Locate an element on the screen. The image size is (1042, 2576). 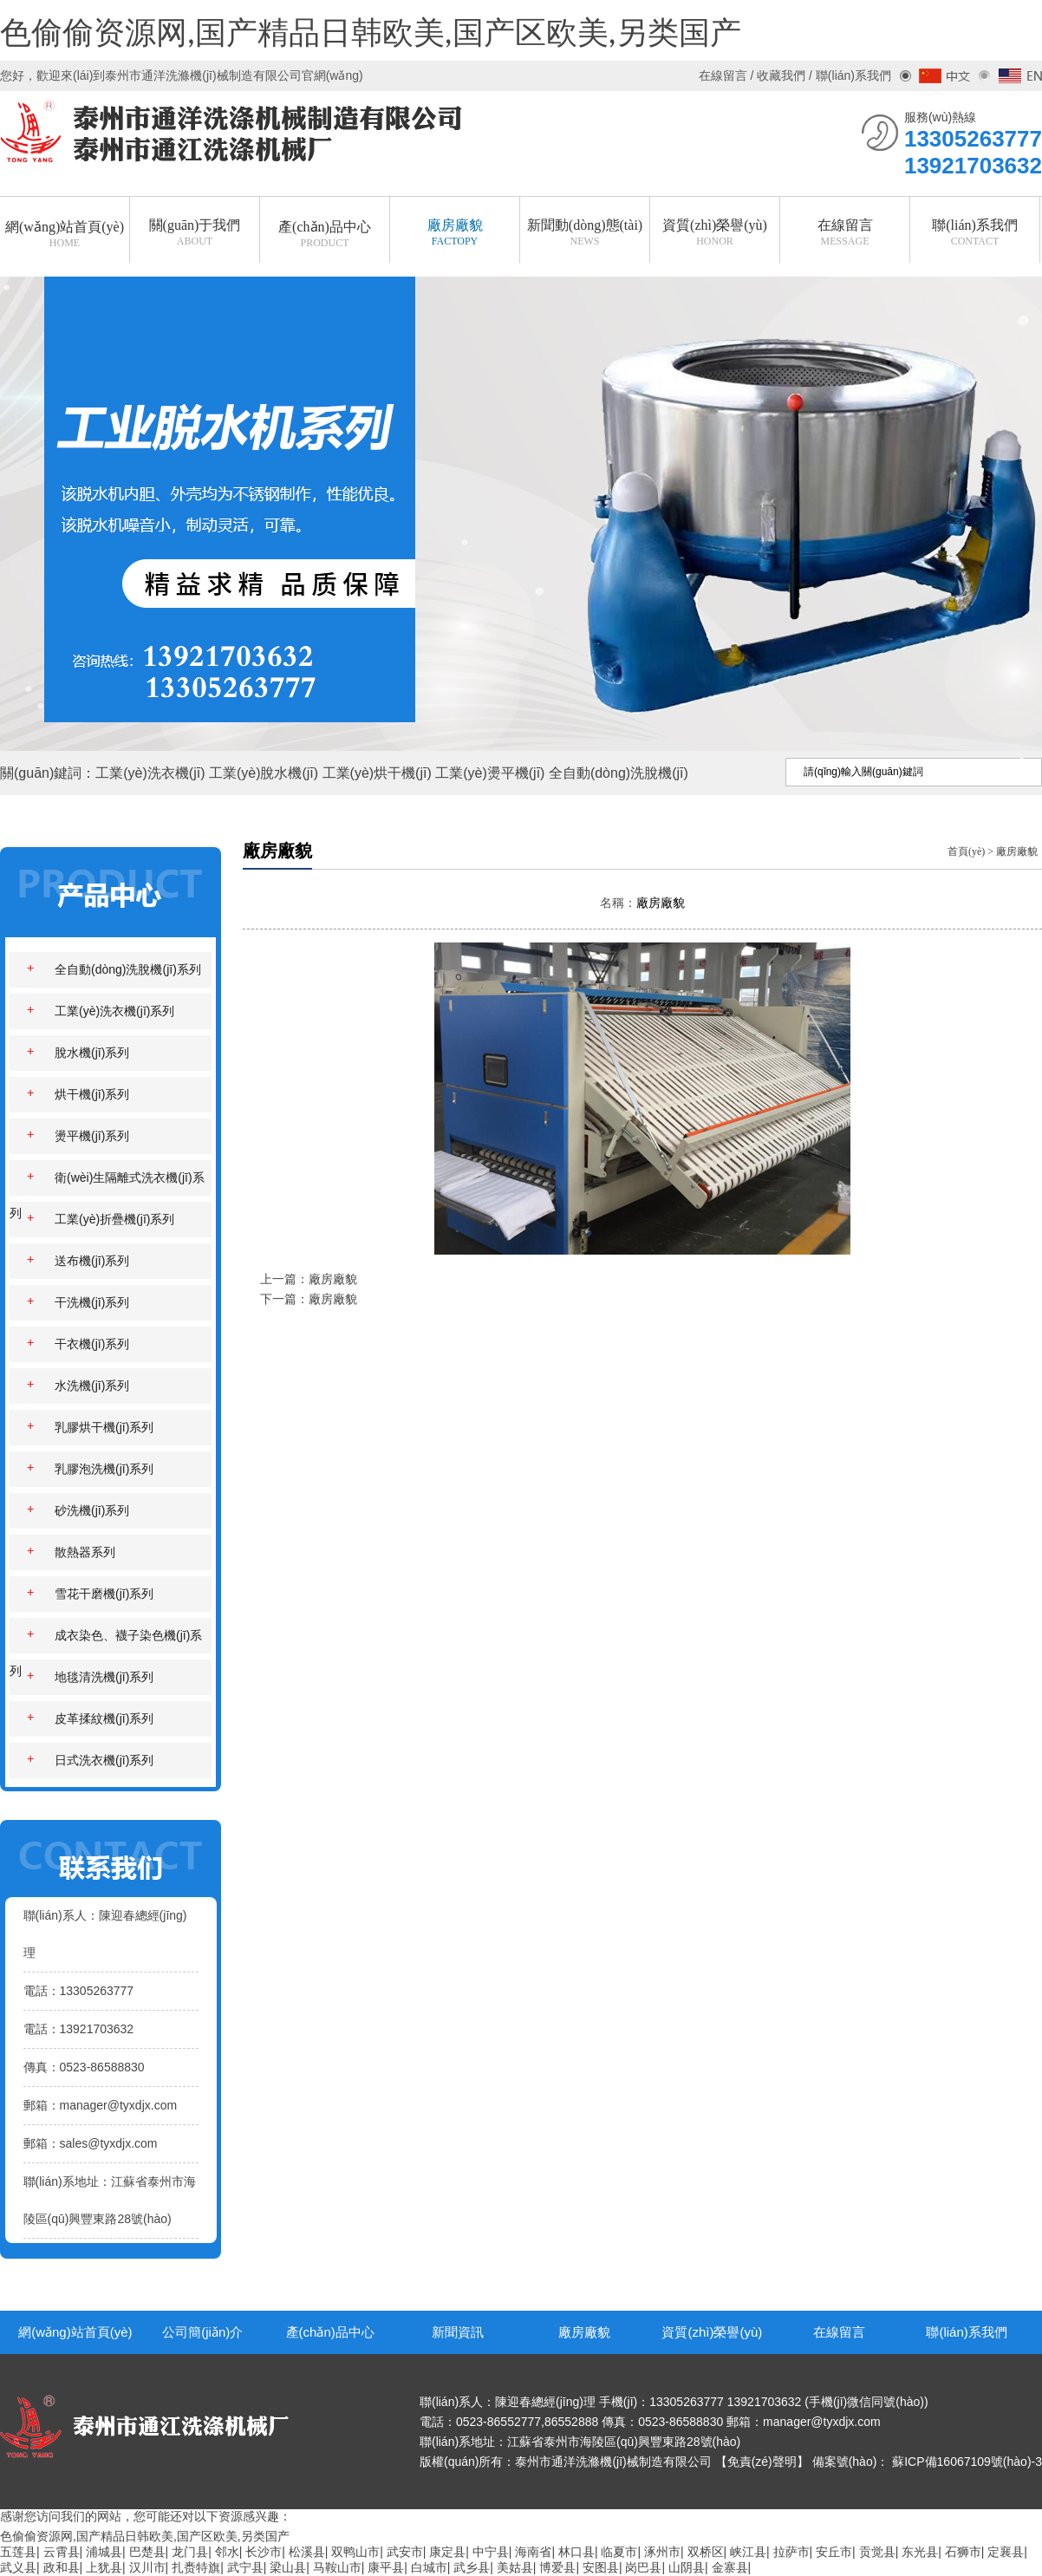
临夏市 is located at coordinates (619, 2552).